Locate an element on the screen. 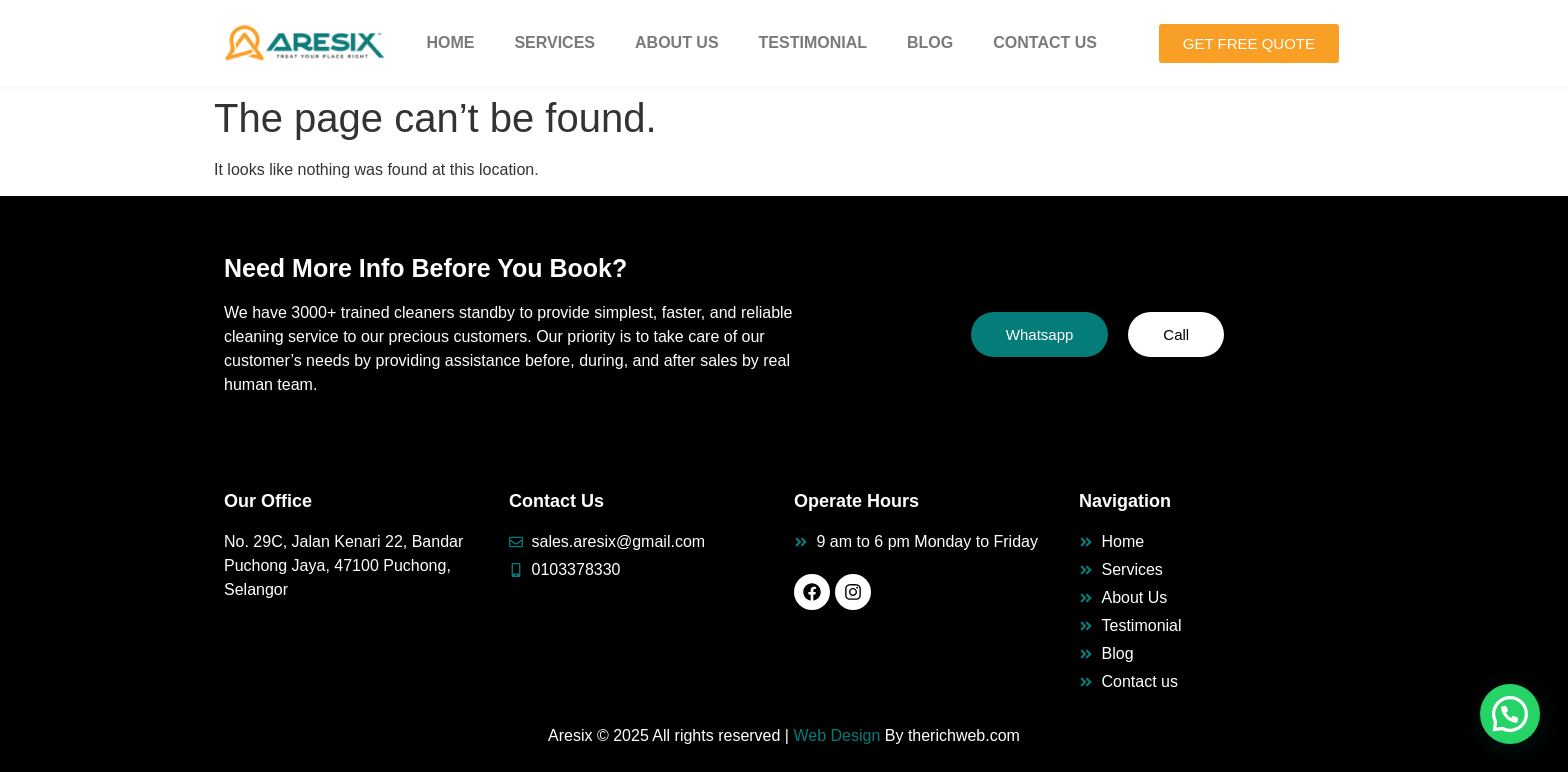 The width and height of the screenshot is (1568, 772). [button] is located at coordinates (1510, 714).